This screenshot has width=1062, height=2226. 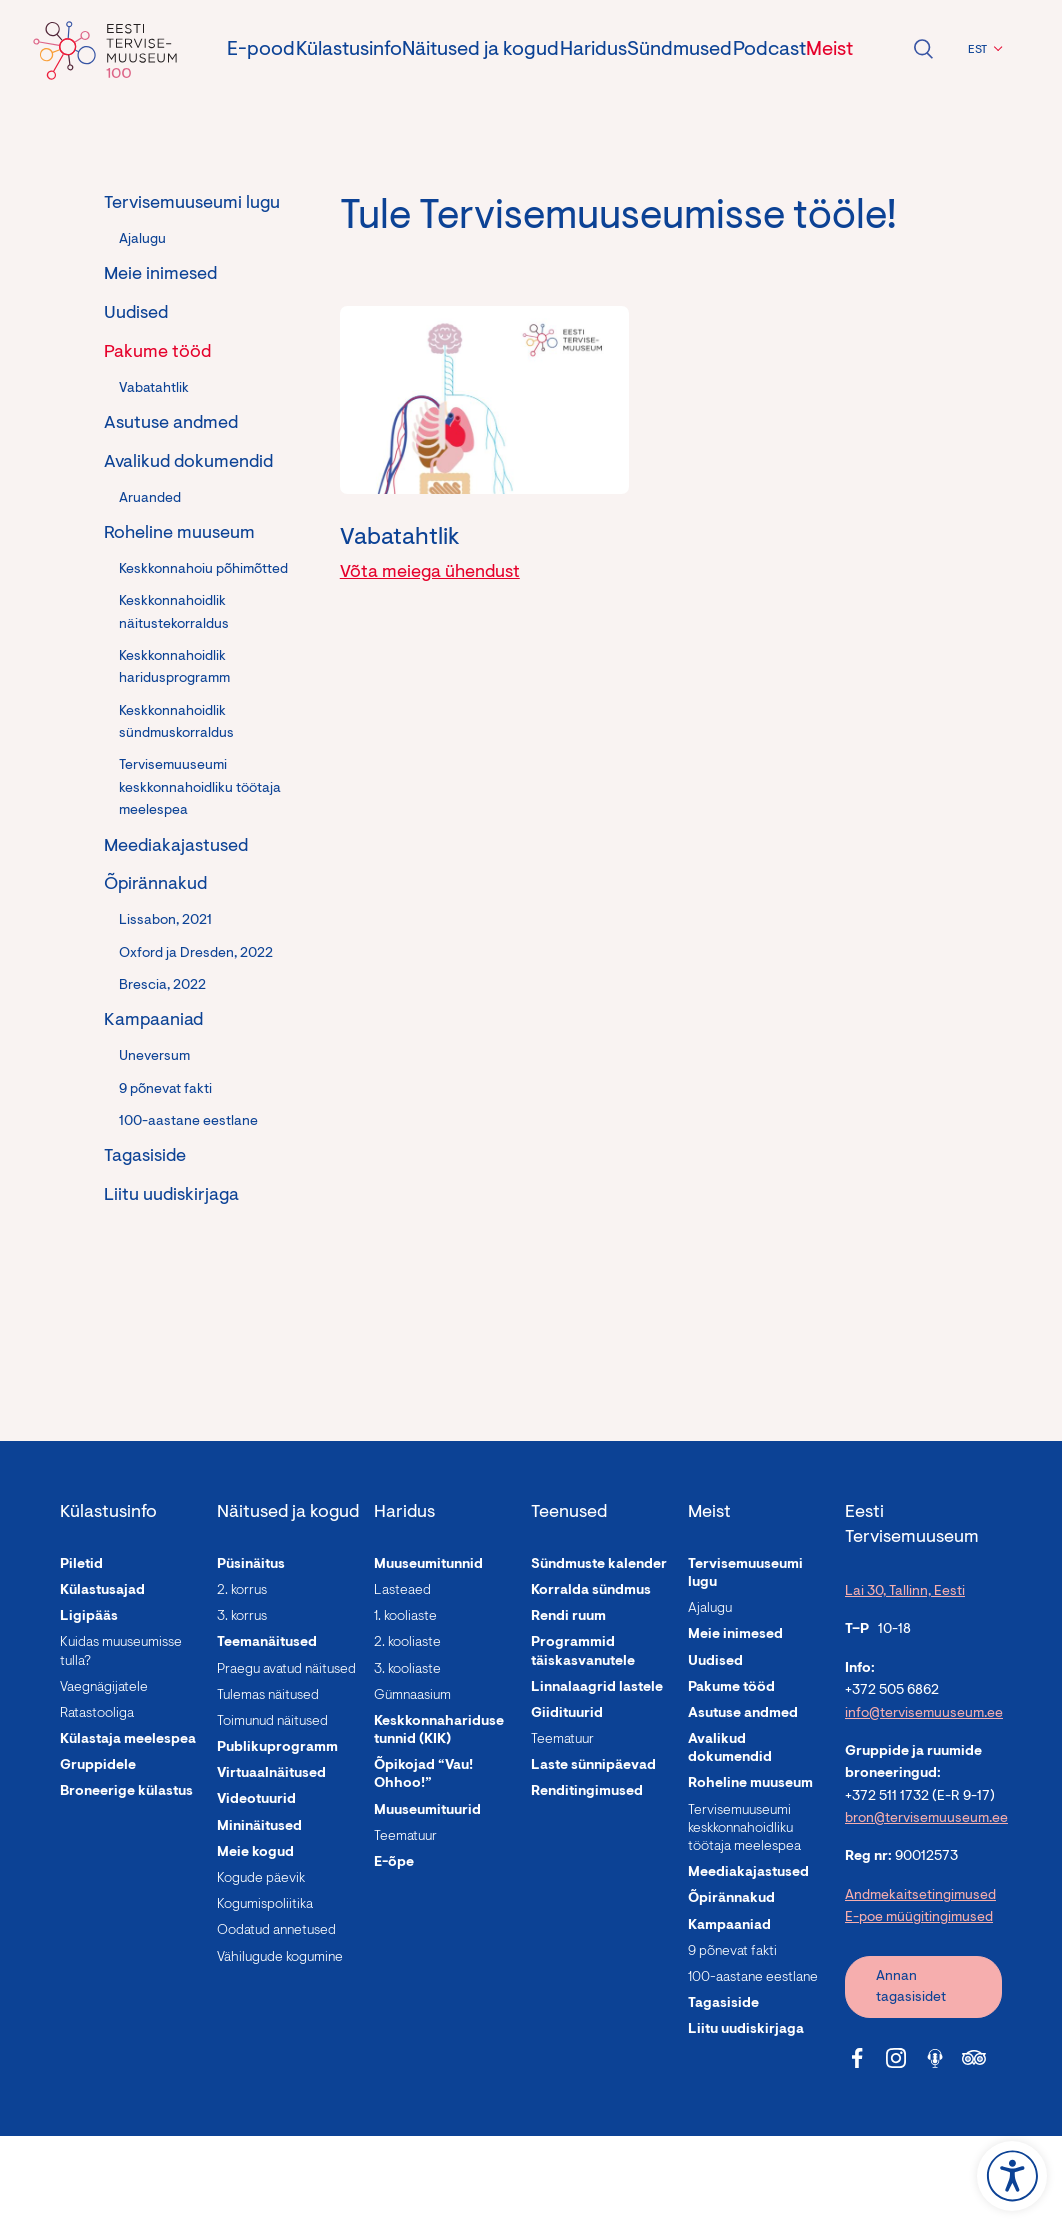 I want to click on Linnalaagrid lastele, so click(x=597, y=1688).